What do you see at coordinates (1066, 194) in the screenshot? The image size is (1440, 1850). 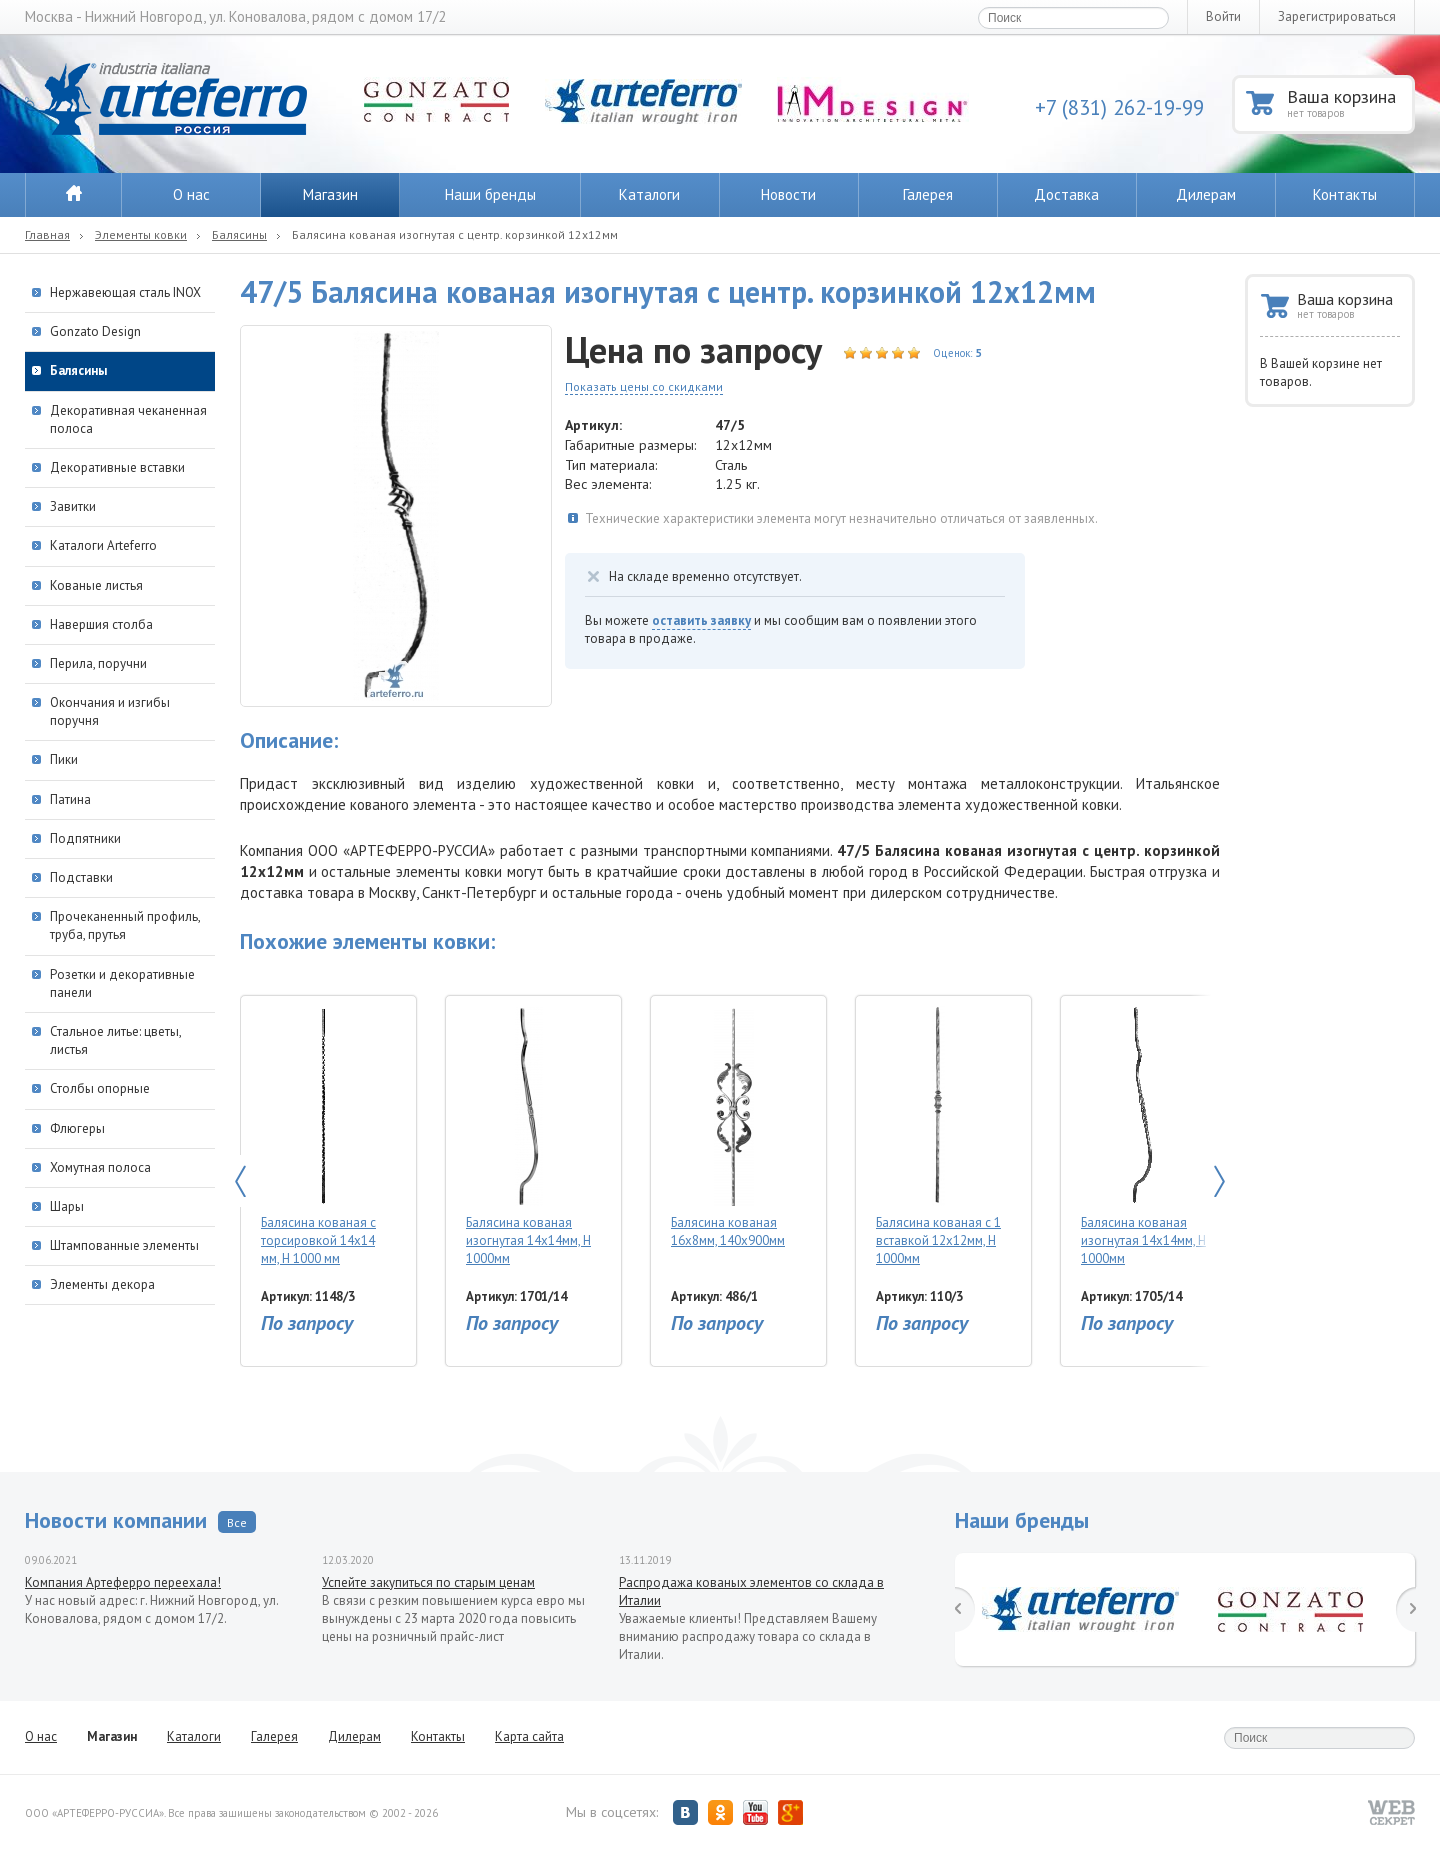 I see `Доставка` at bounding box center [1066, 194].